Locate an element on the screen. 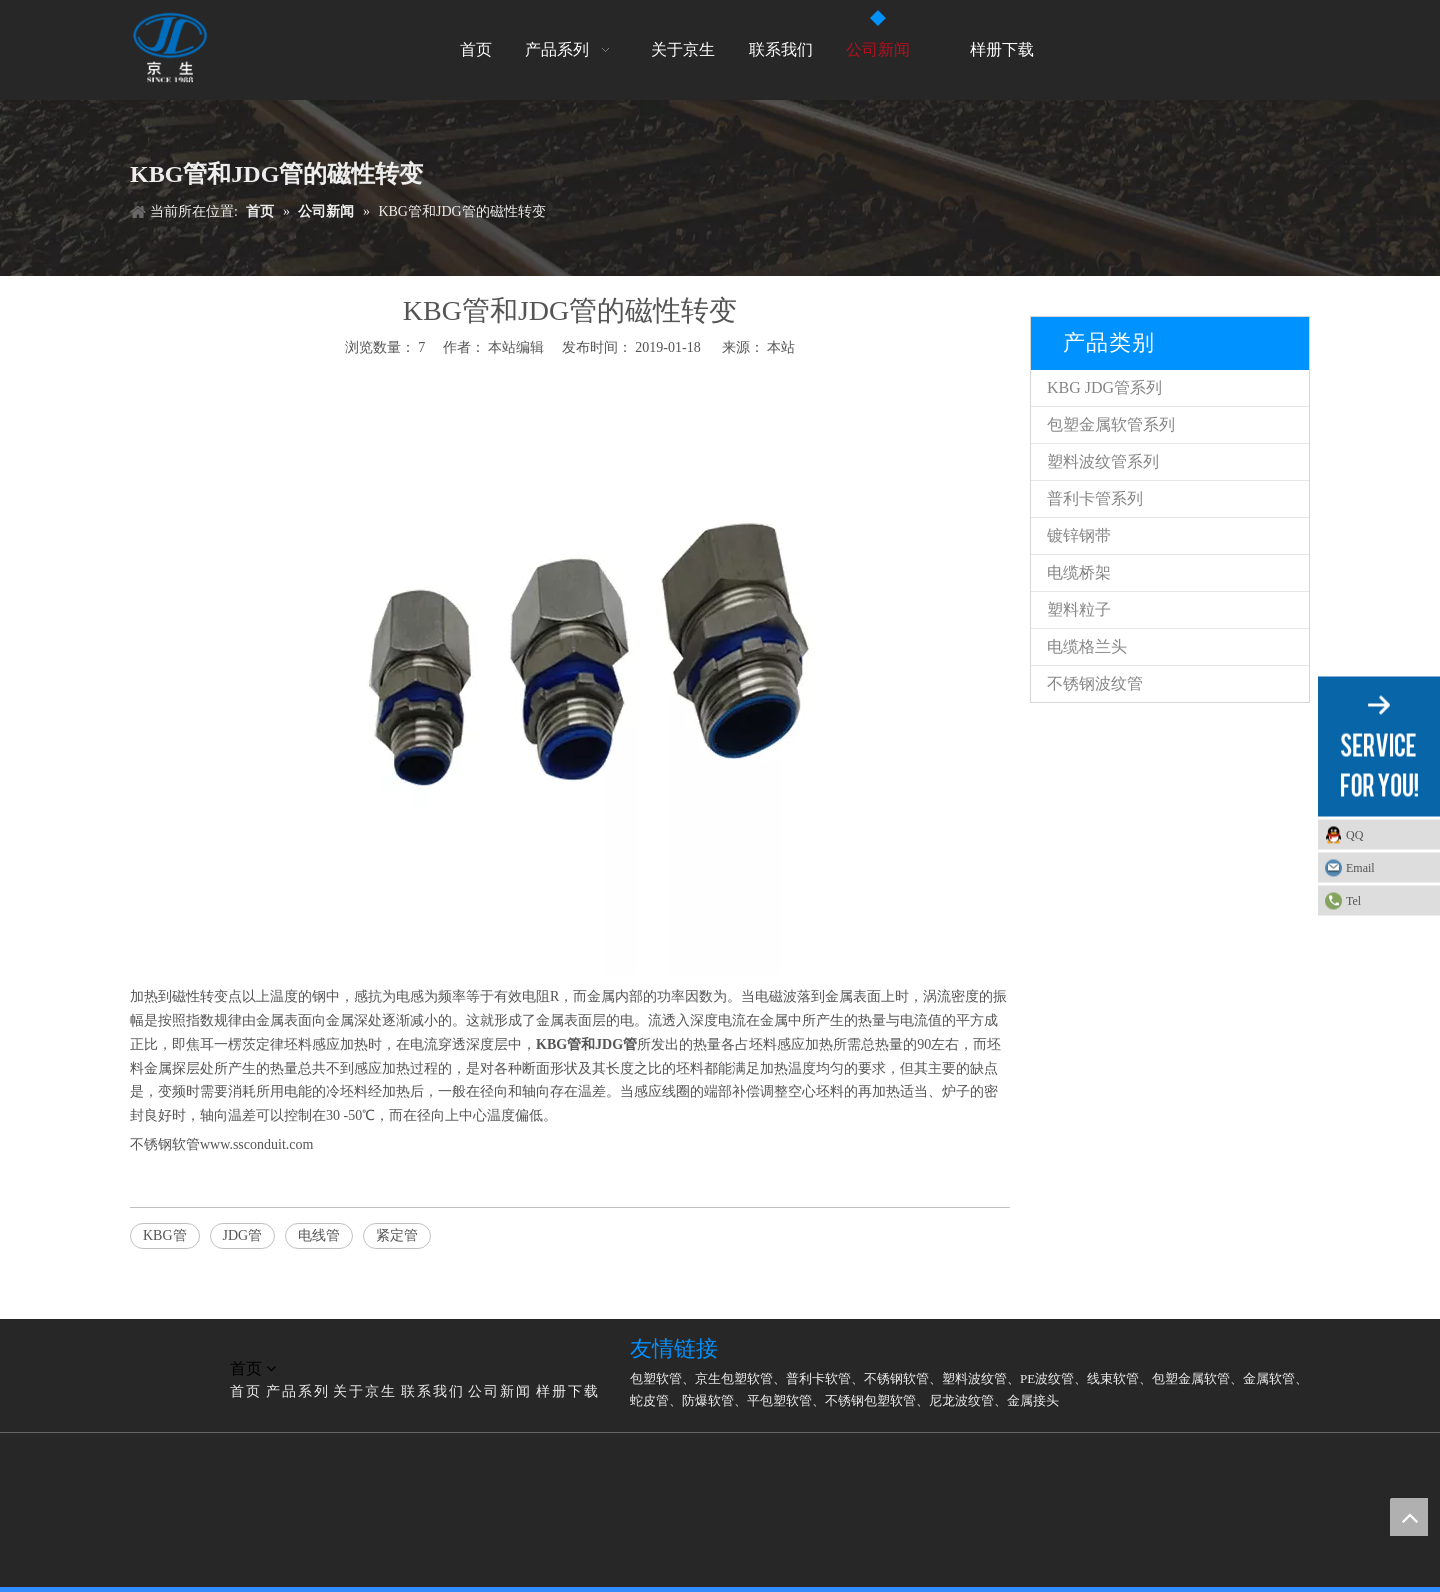 This screenshot has width=1440, height=1592. 防爆软管 is located at coordinates (708, 1400).